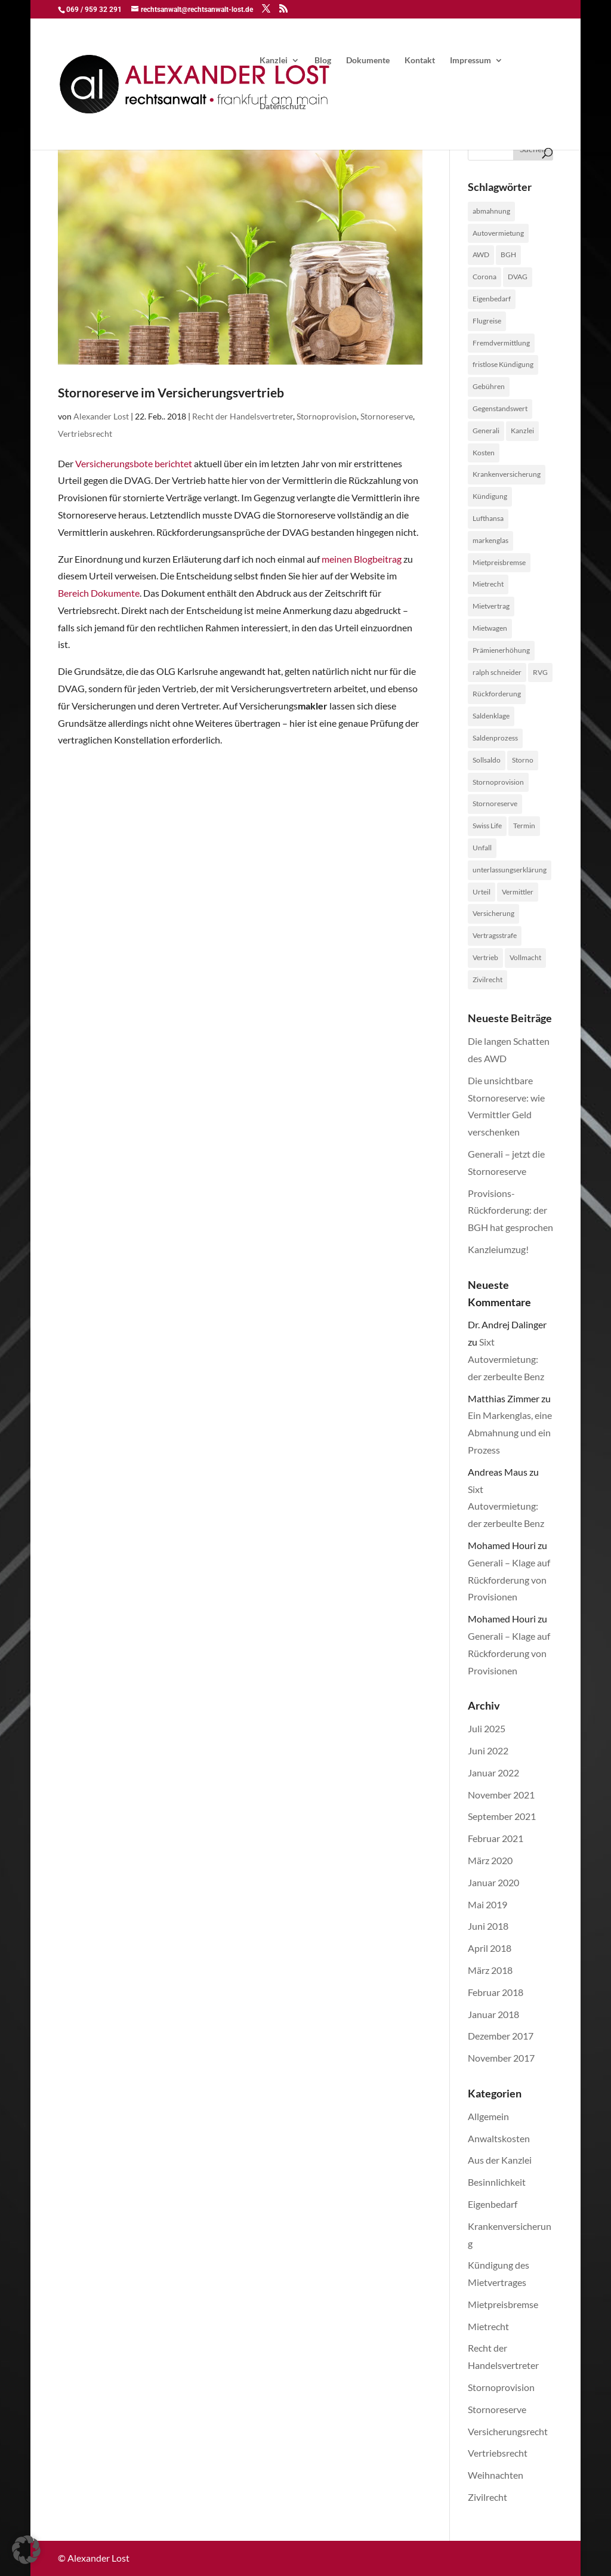 The image size is (611, 2576). Describe the element at coordinates (491, 715) in the screenshot. I see `Saldenklage [Saldenklage (2 Einträge)]` at that location.